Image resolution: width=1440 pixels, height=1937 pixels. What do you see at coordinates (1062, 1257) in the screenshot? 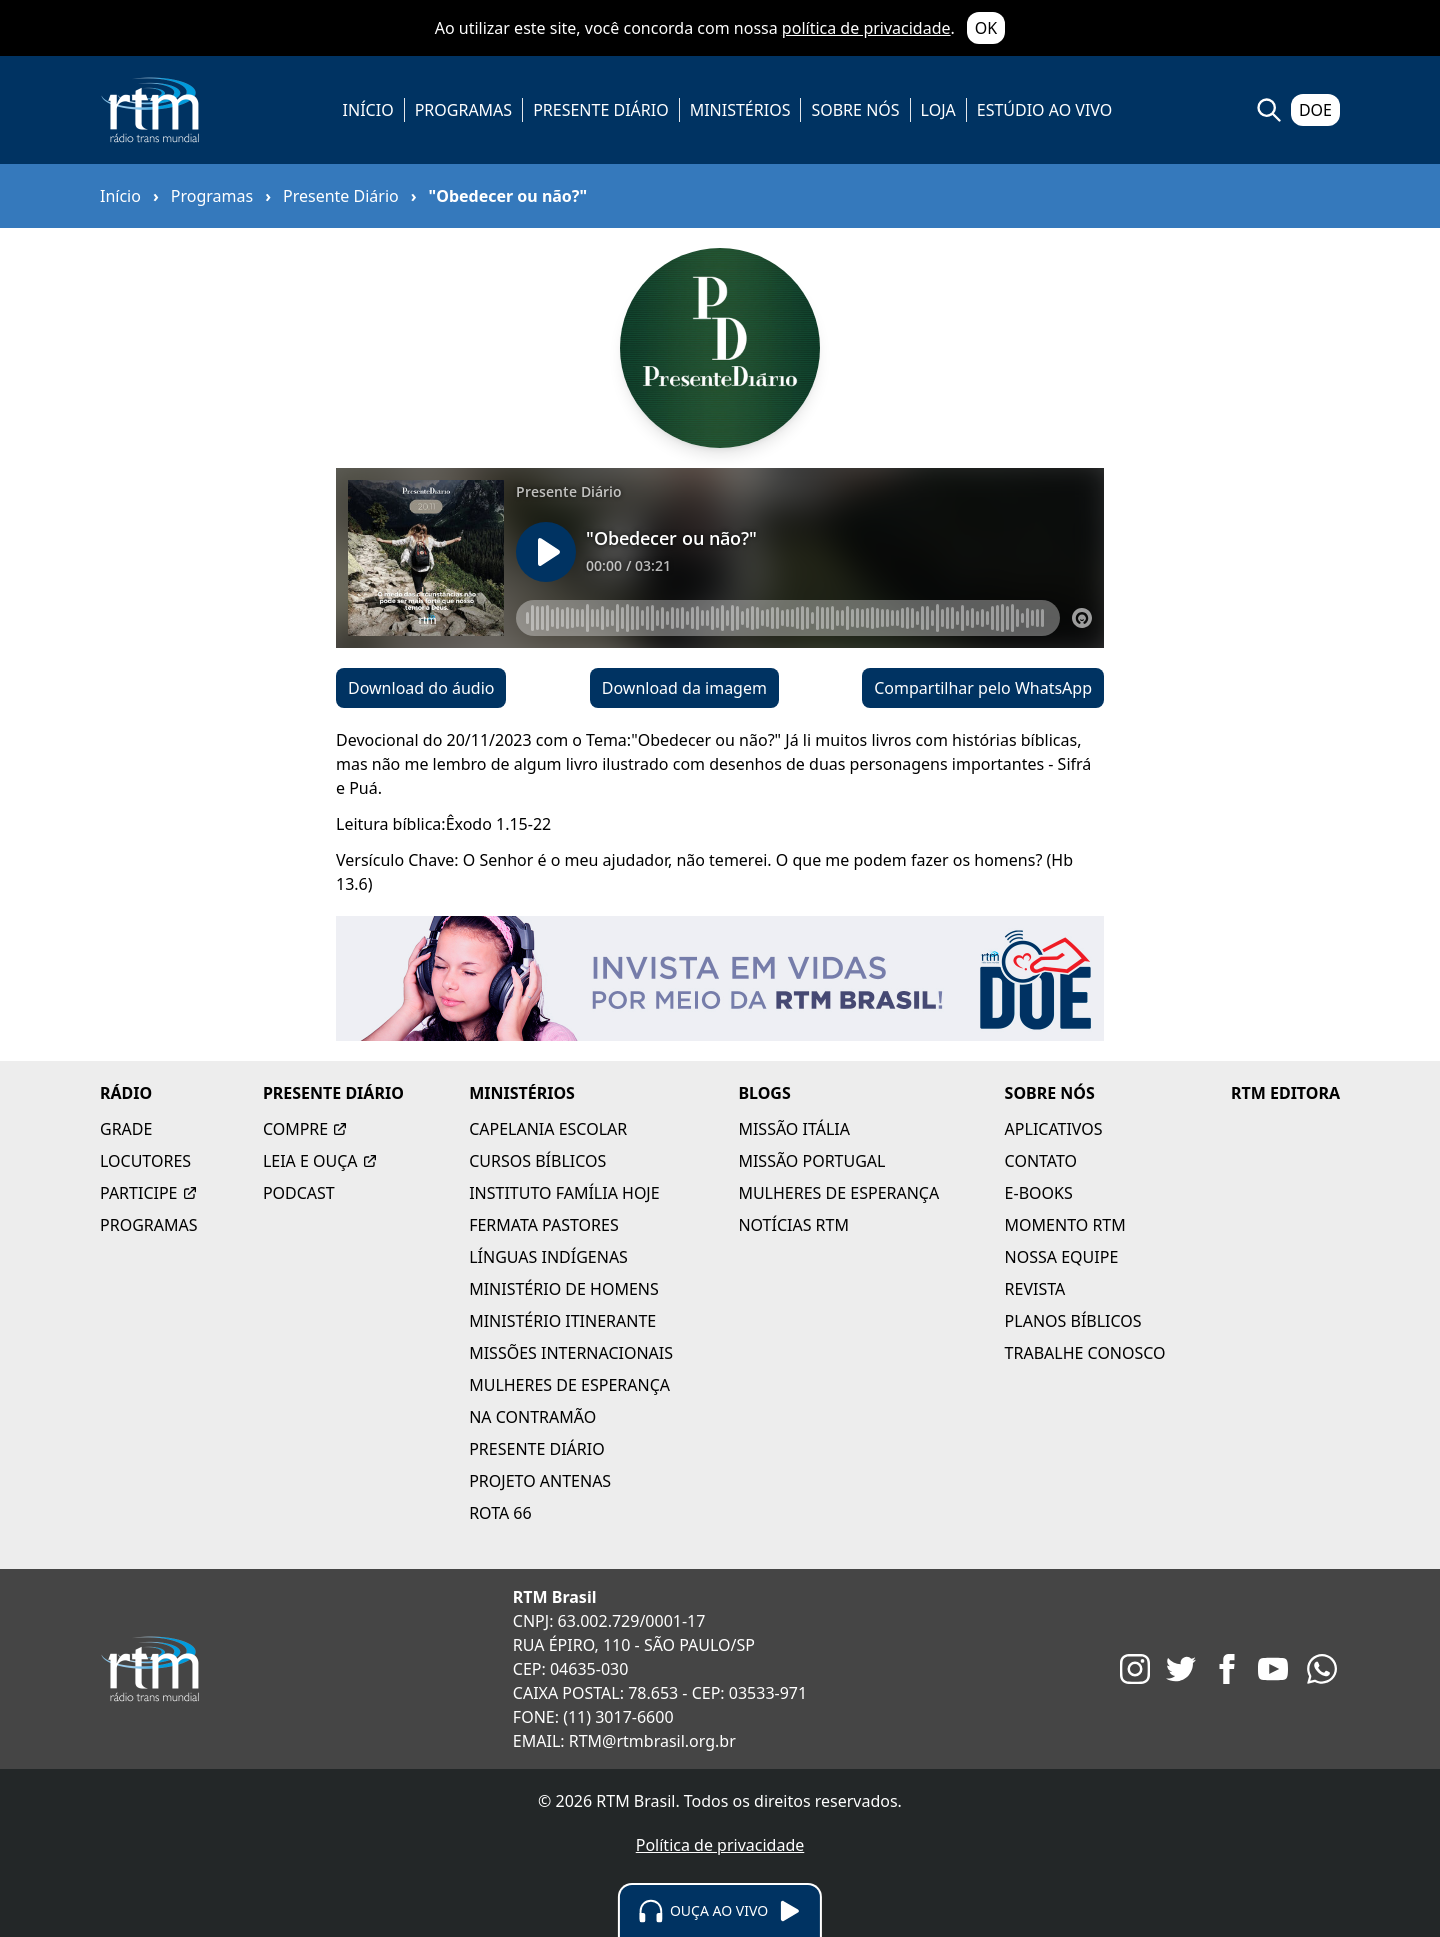
I see `NOSSA EQUIPE` at bounding box center [1062, 1257].